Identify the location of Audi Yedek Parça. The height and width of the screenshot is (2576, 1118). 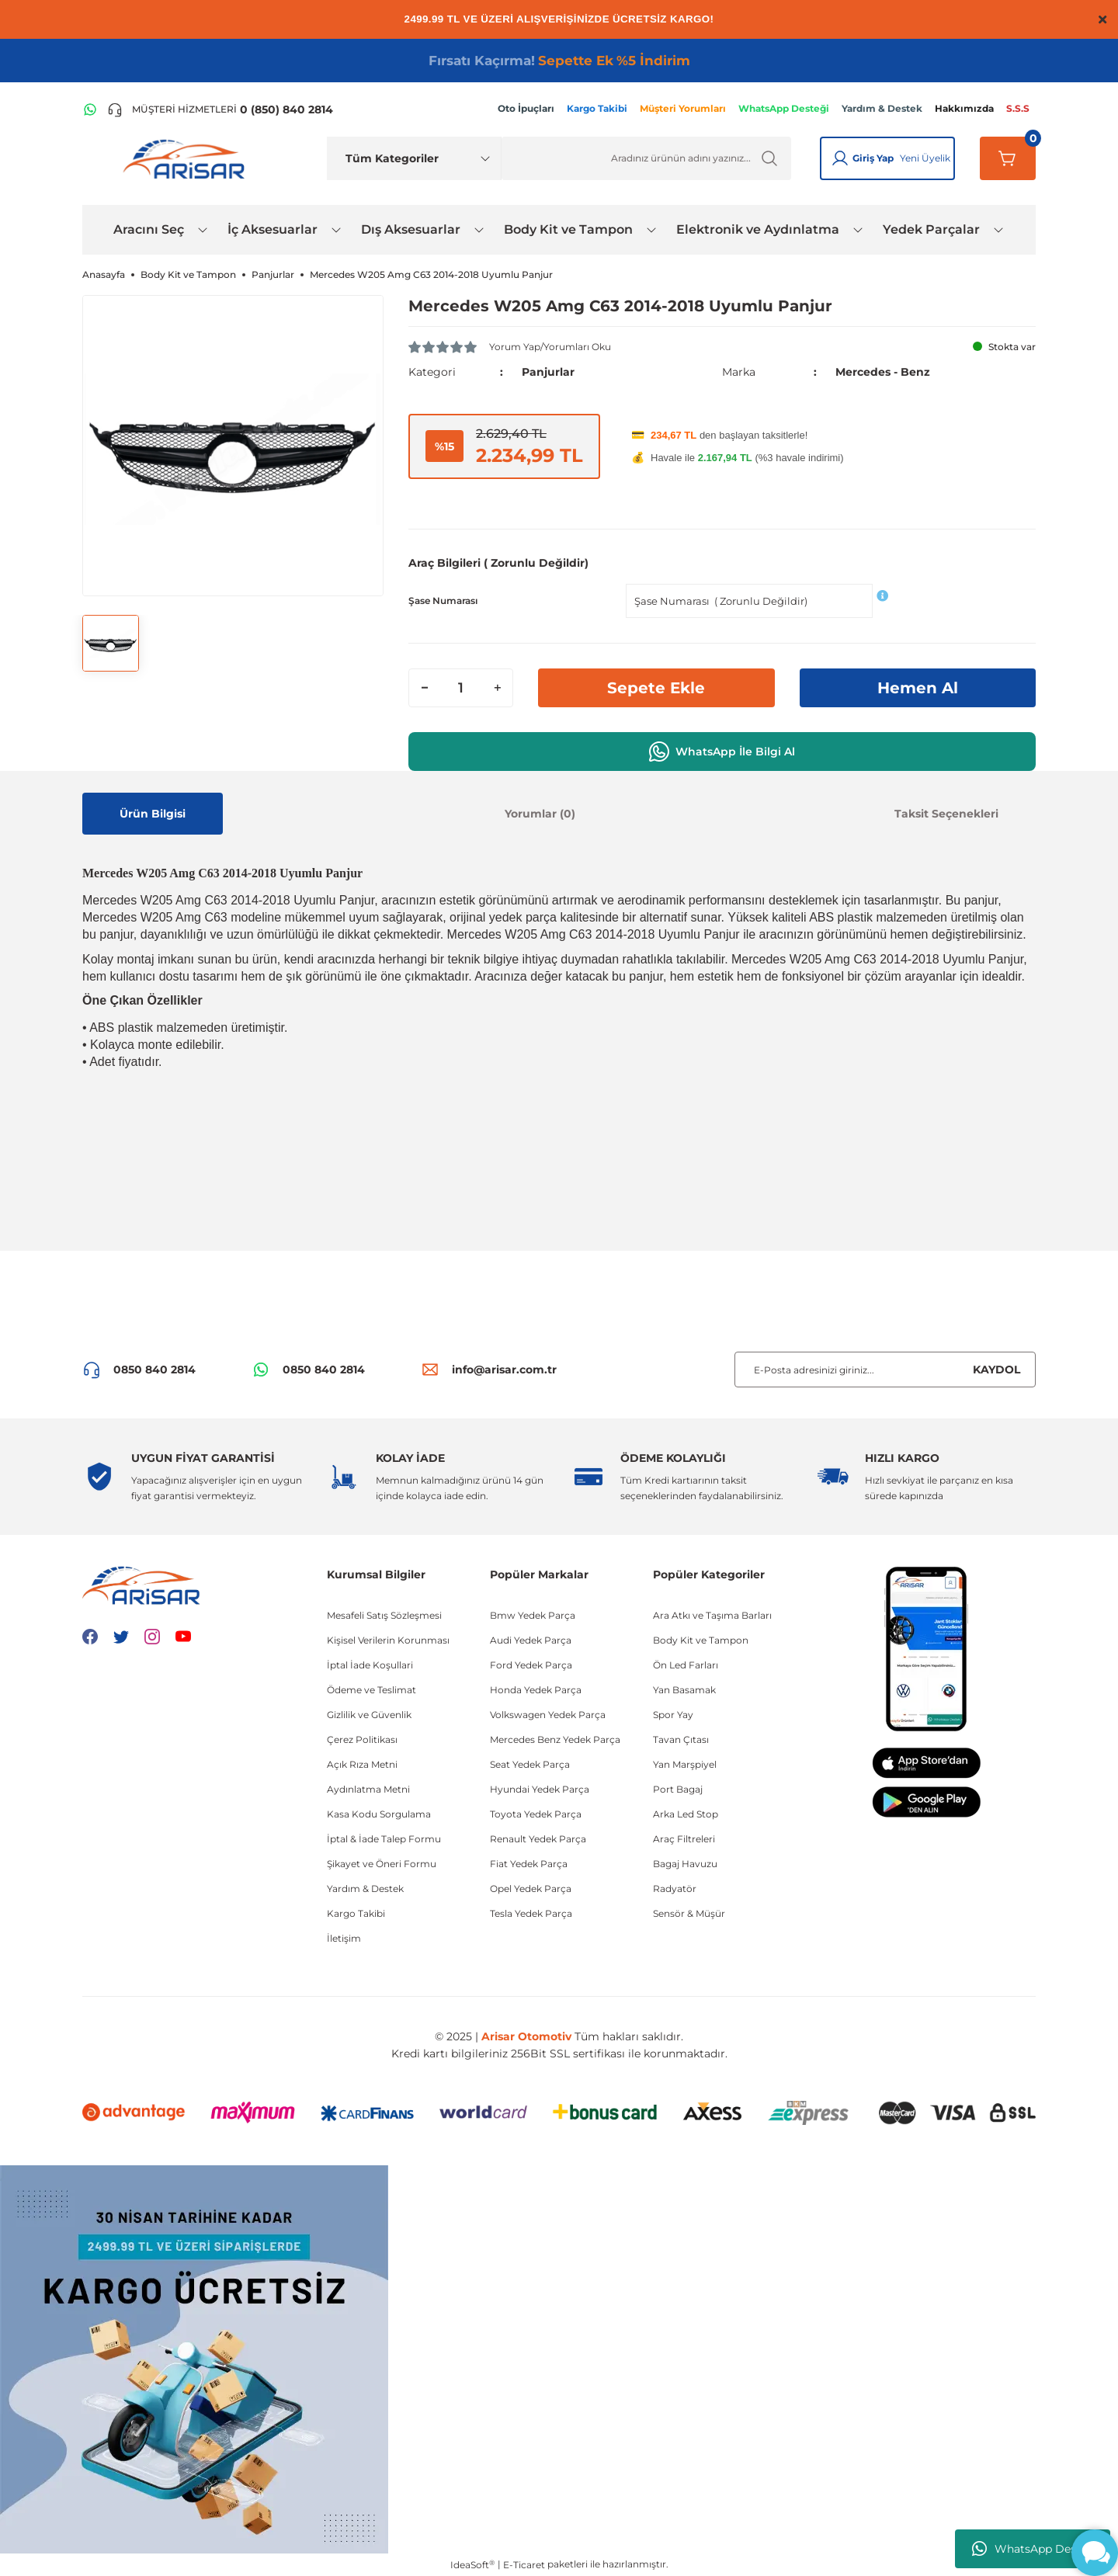
(530, 1640).